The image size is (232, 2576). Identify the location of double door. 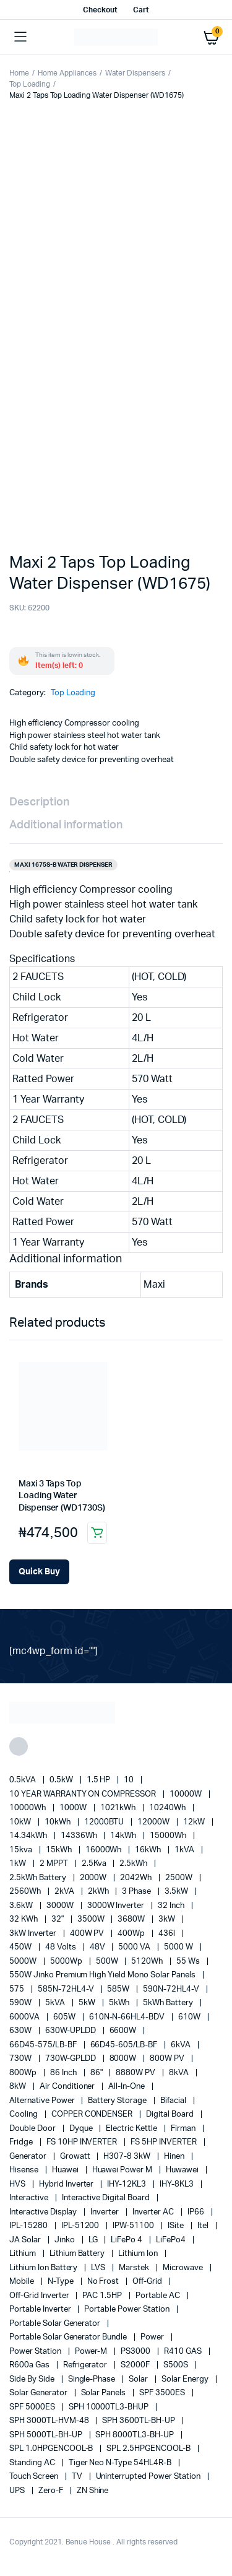
(33, 2129).